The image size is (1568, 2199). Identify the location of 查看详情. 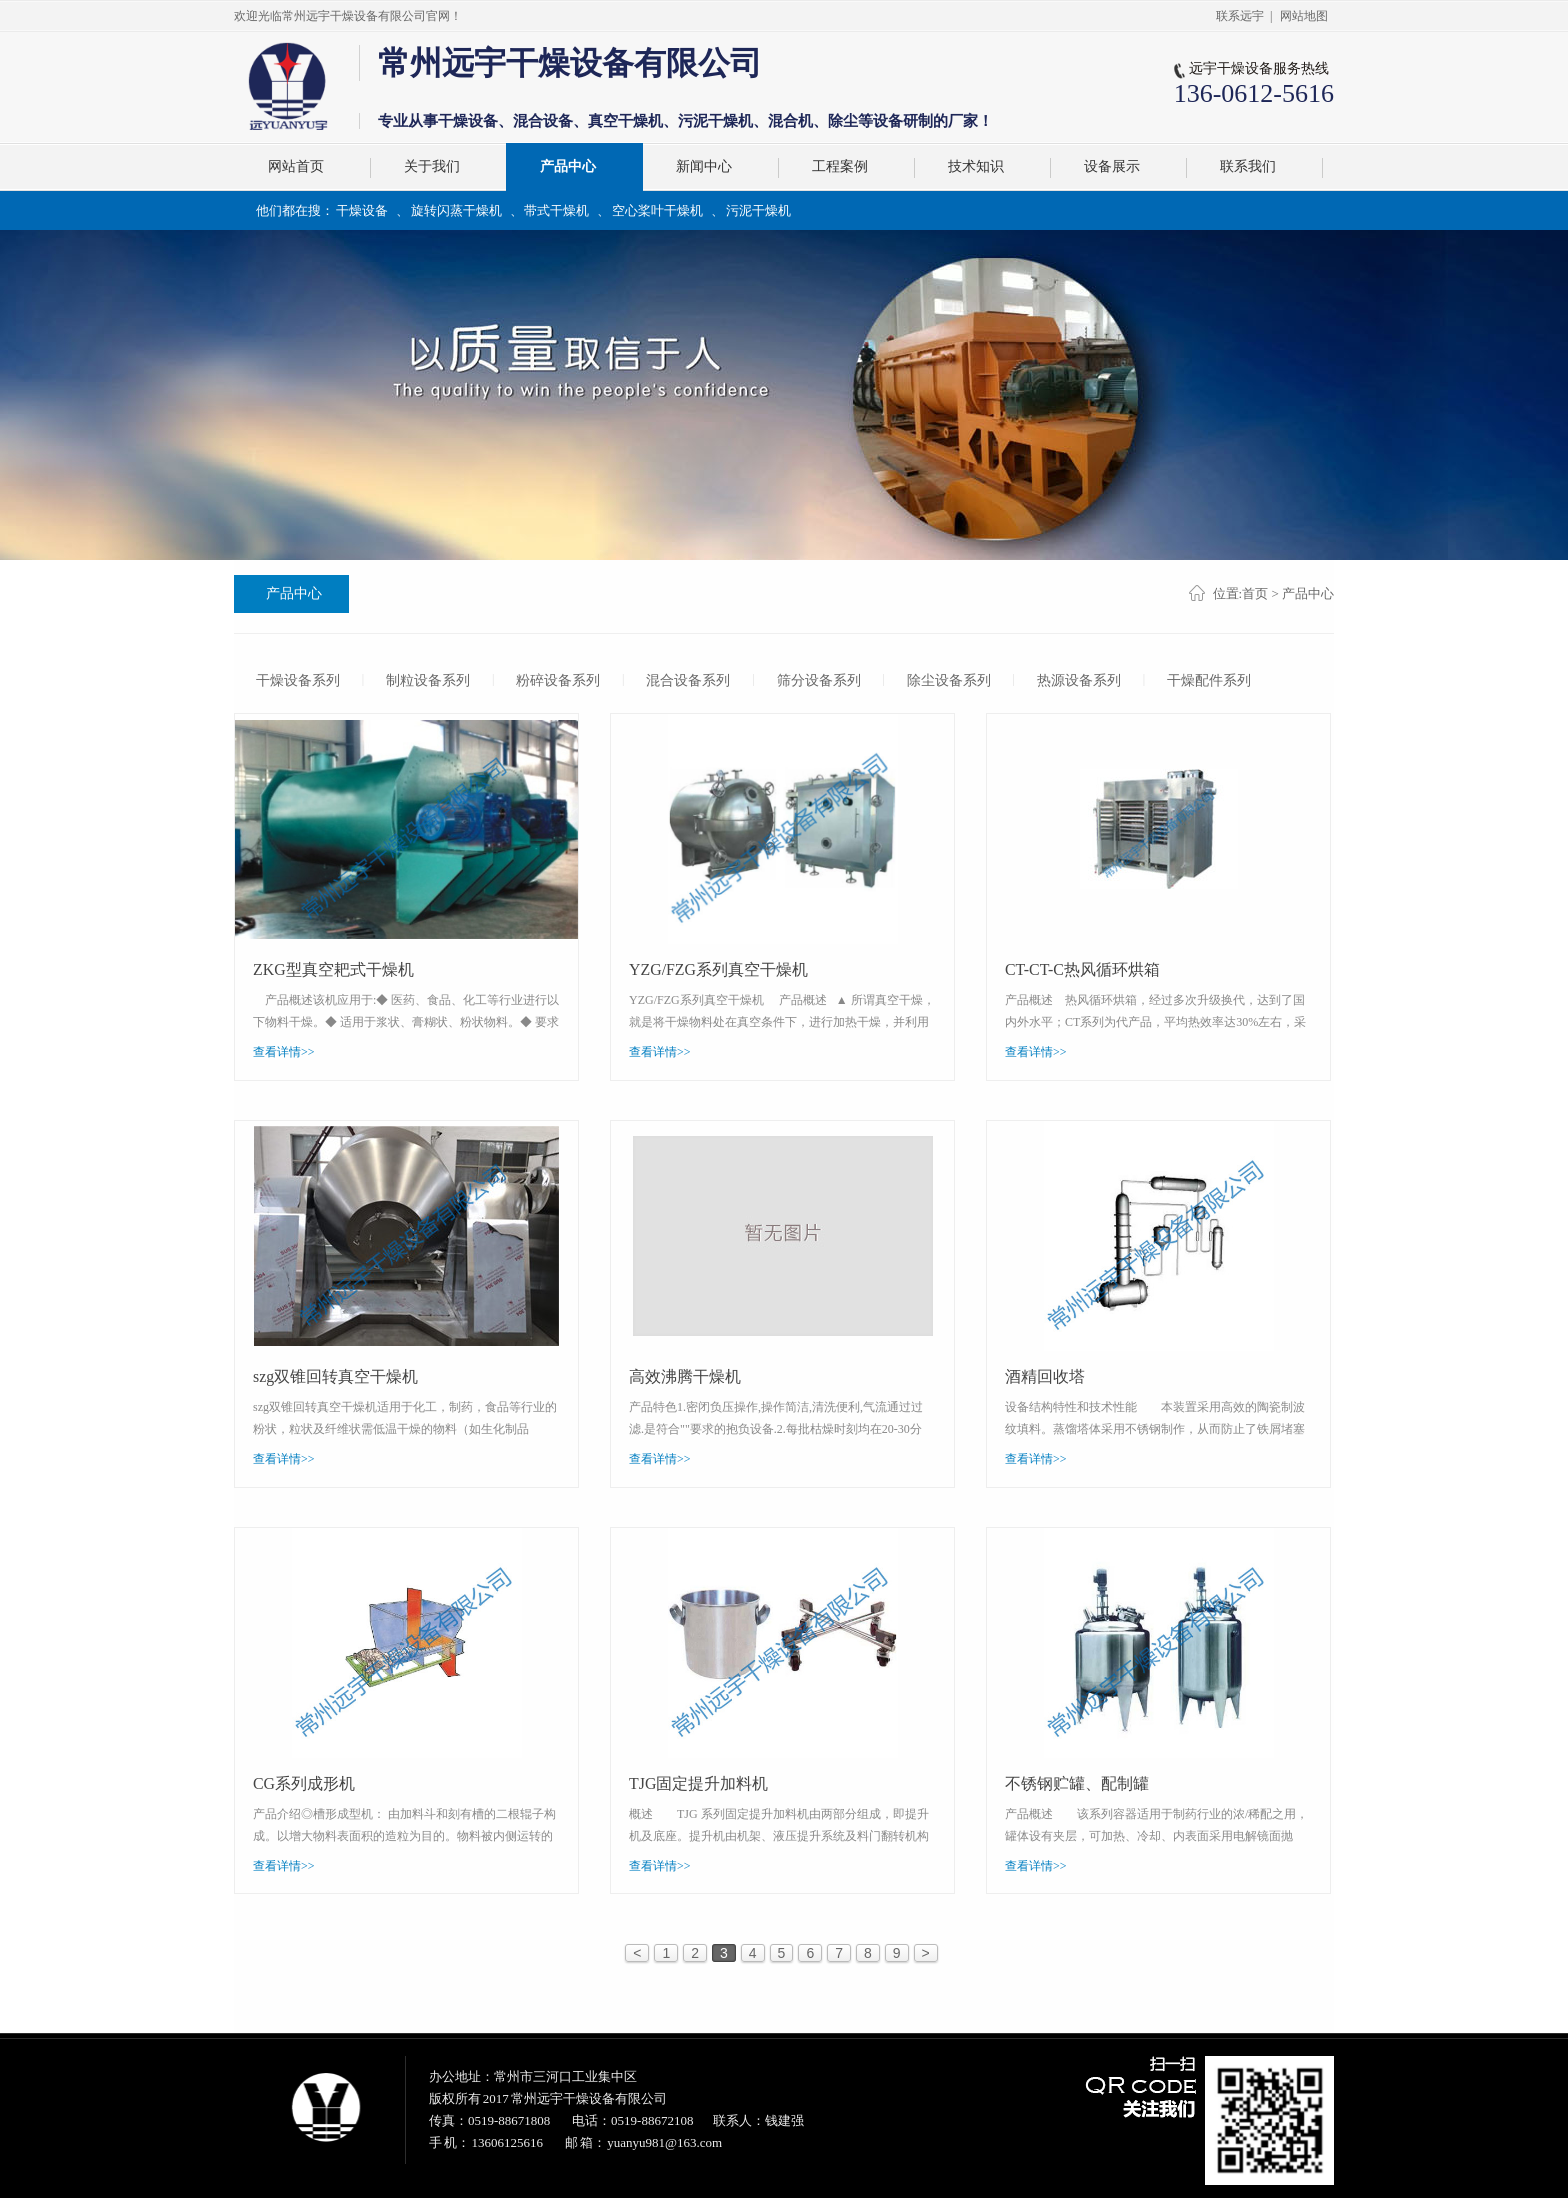
(284, 1052).